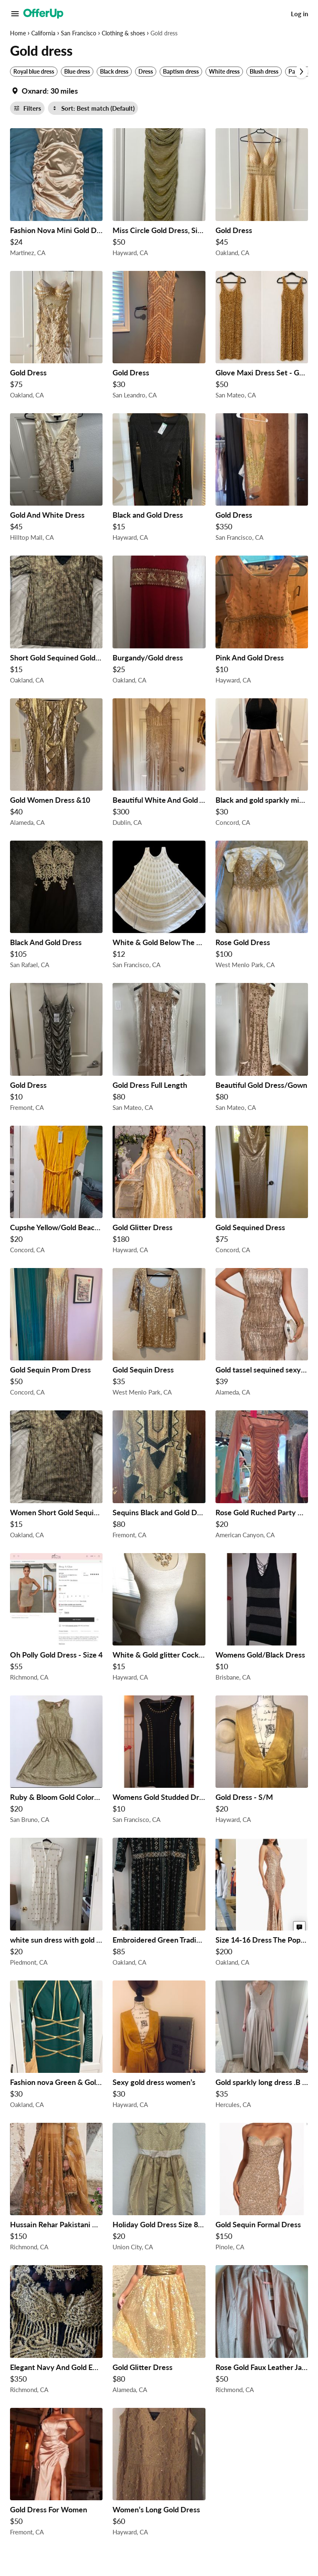 The image size is (318, 2576). Describe the element at coordinates (56, 1192) in the screenshot. I see `[Cupshe Yellow/Gold Beach Dress $20 in Concord, CA]` at that location.